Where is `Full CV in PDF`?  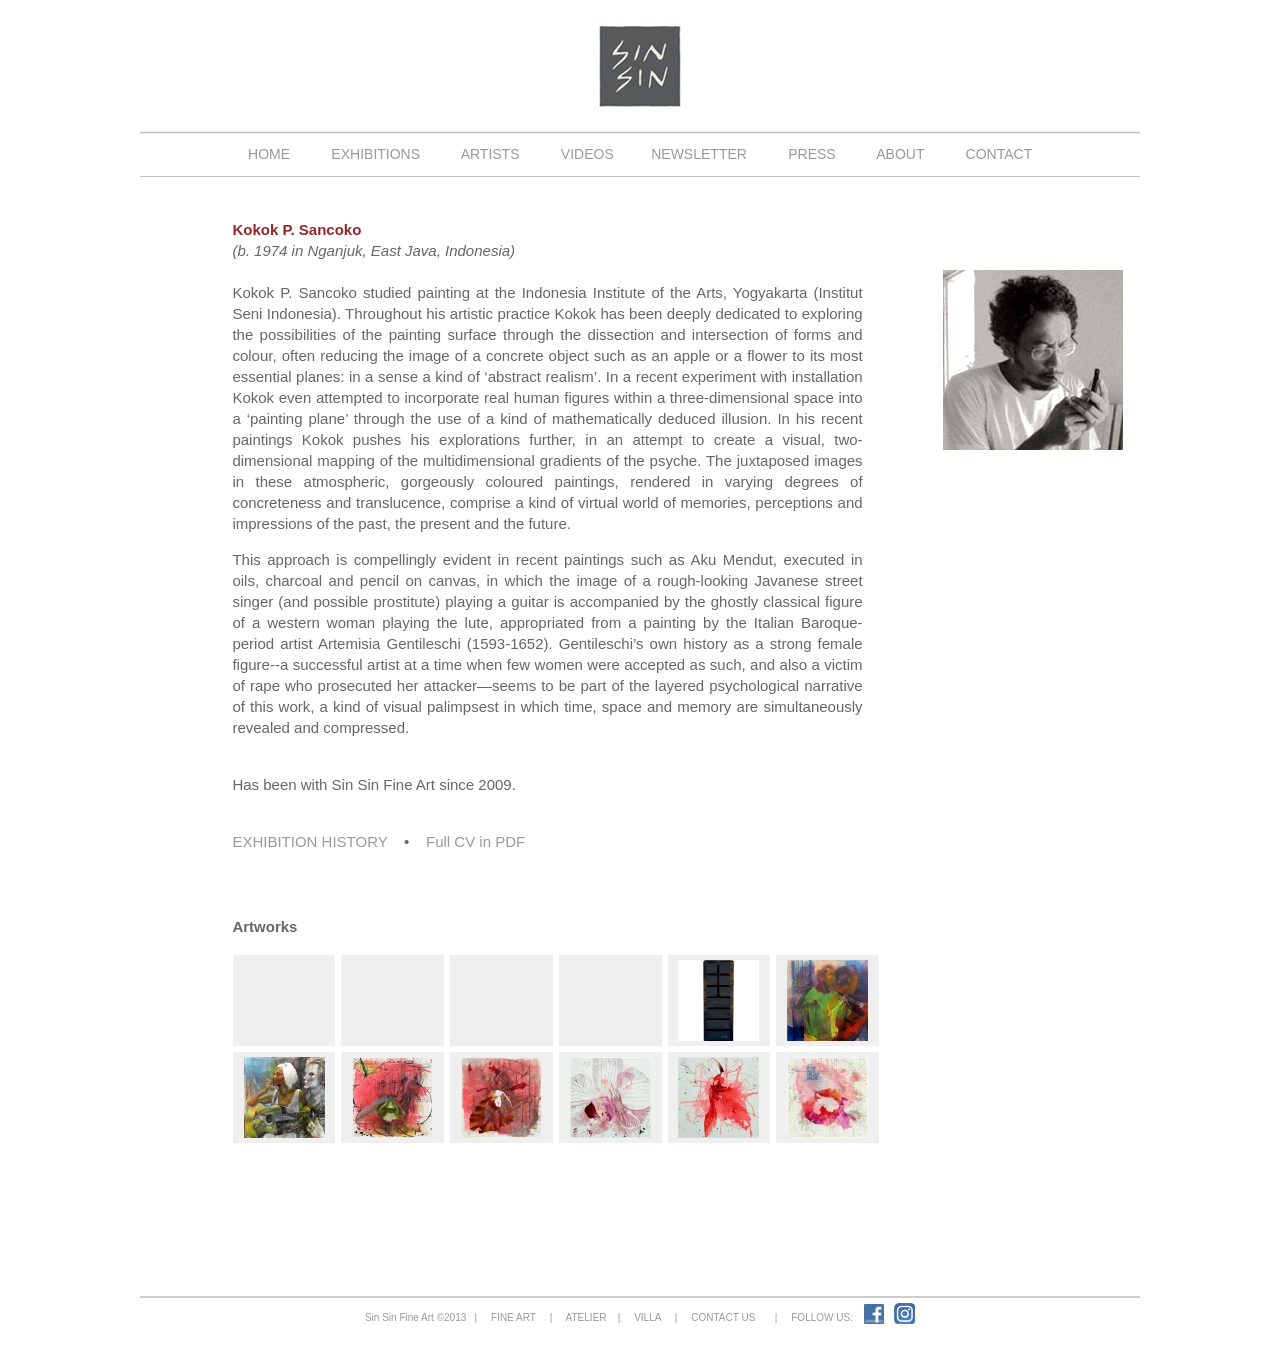 Full CV in PDF is located at coordinates (475, 841).